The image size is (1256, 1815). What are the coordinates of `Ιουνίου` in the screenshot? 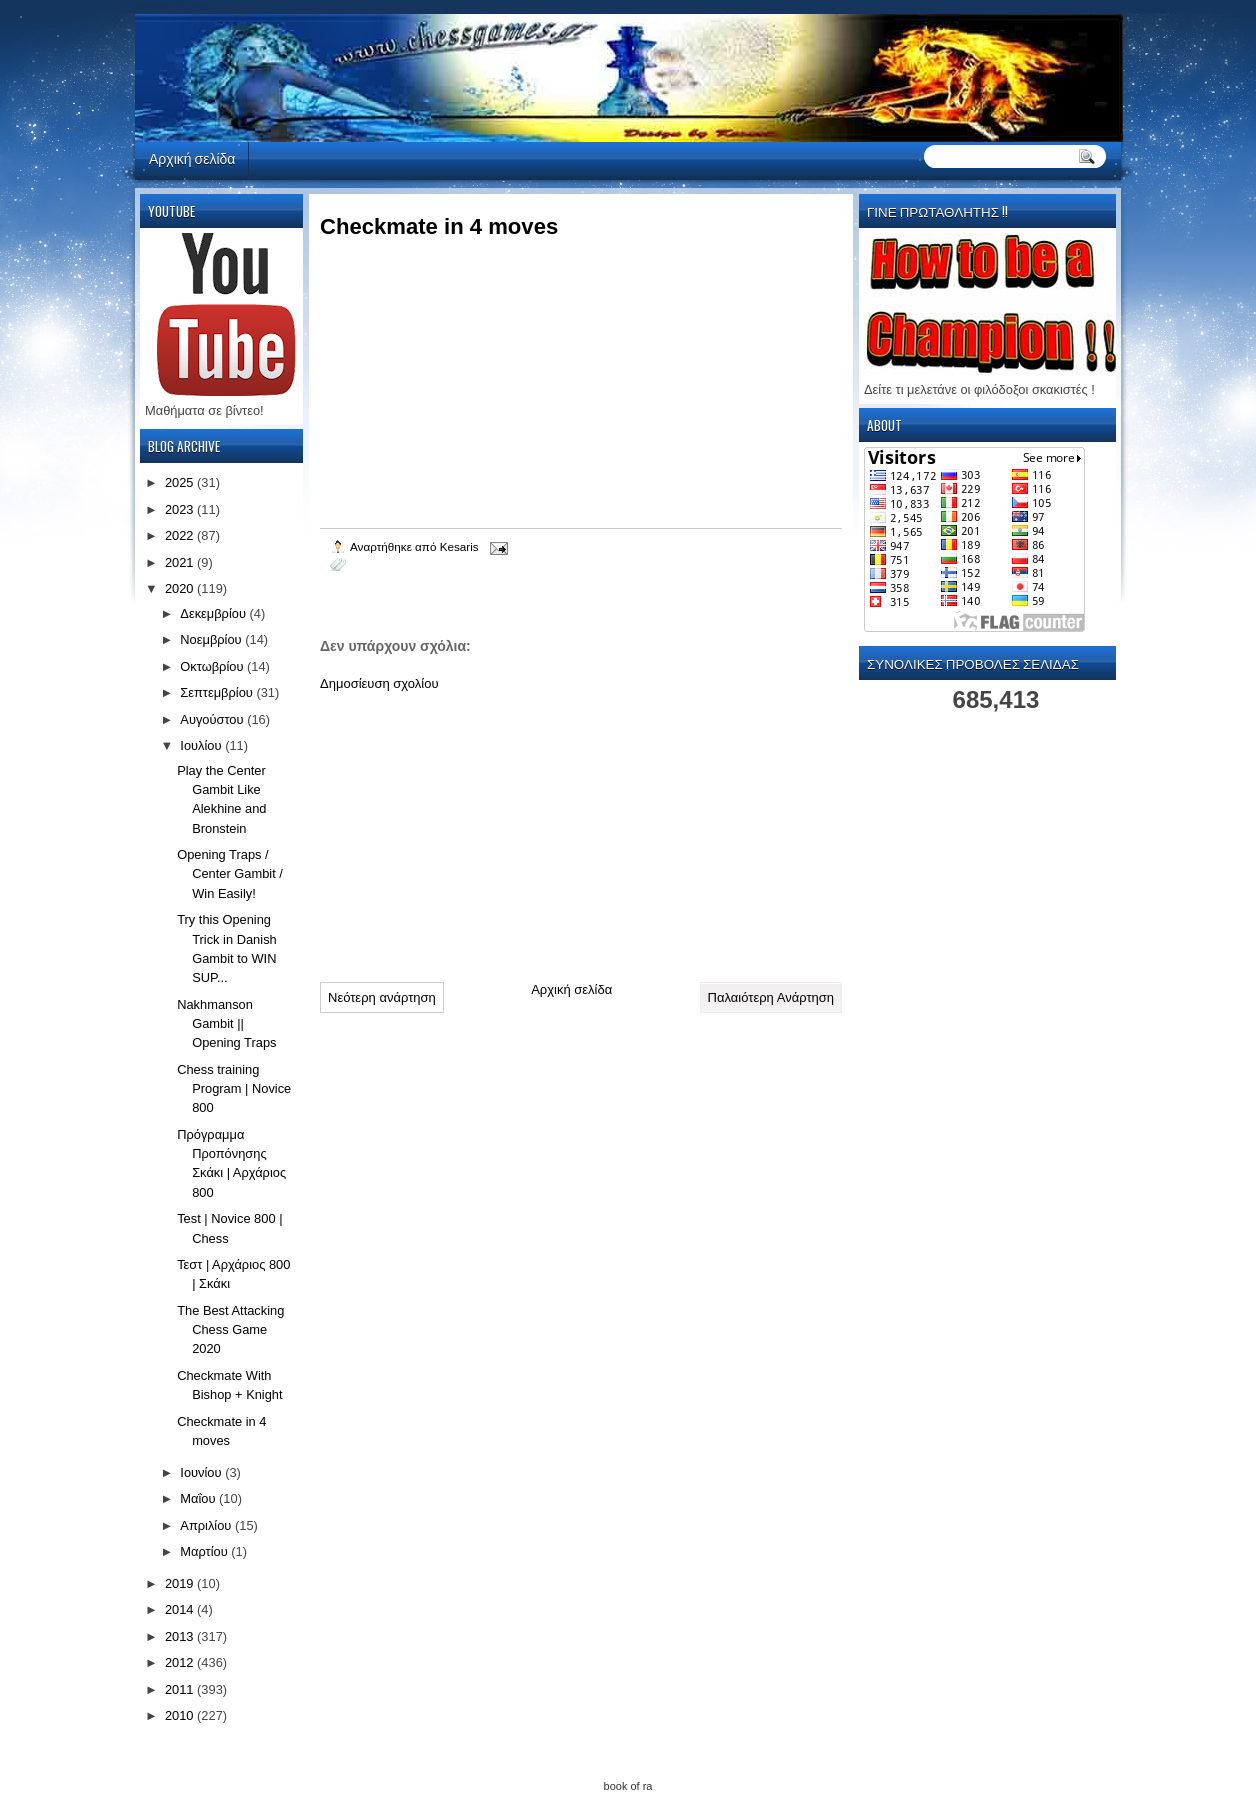 It's located at (202, 1472).